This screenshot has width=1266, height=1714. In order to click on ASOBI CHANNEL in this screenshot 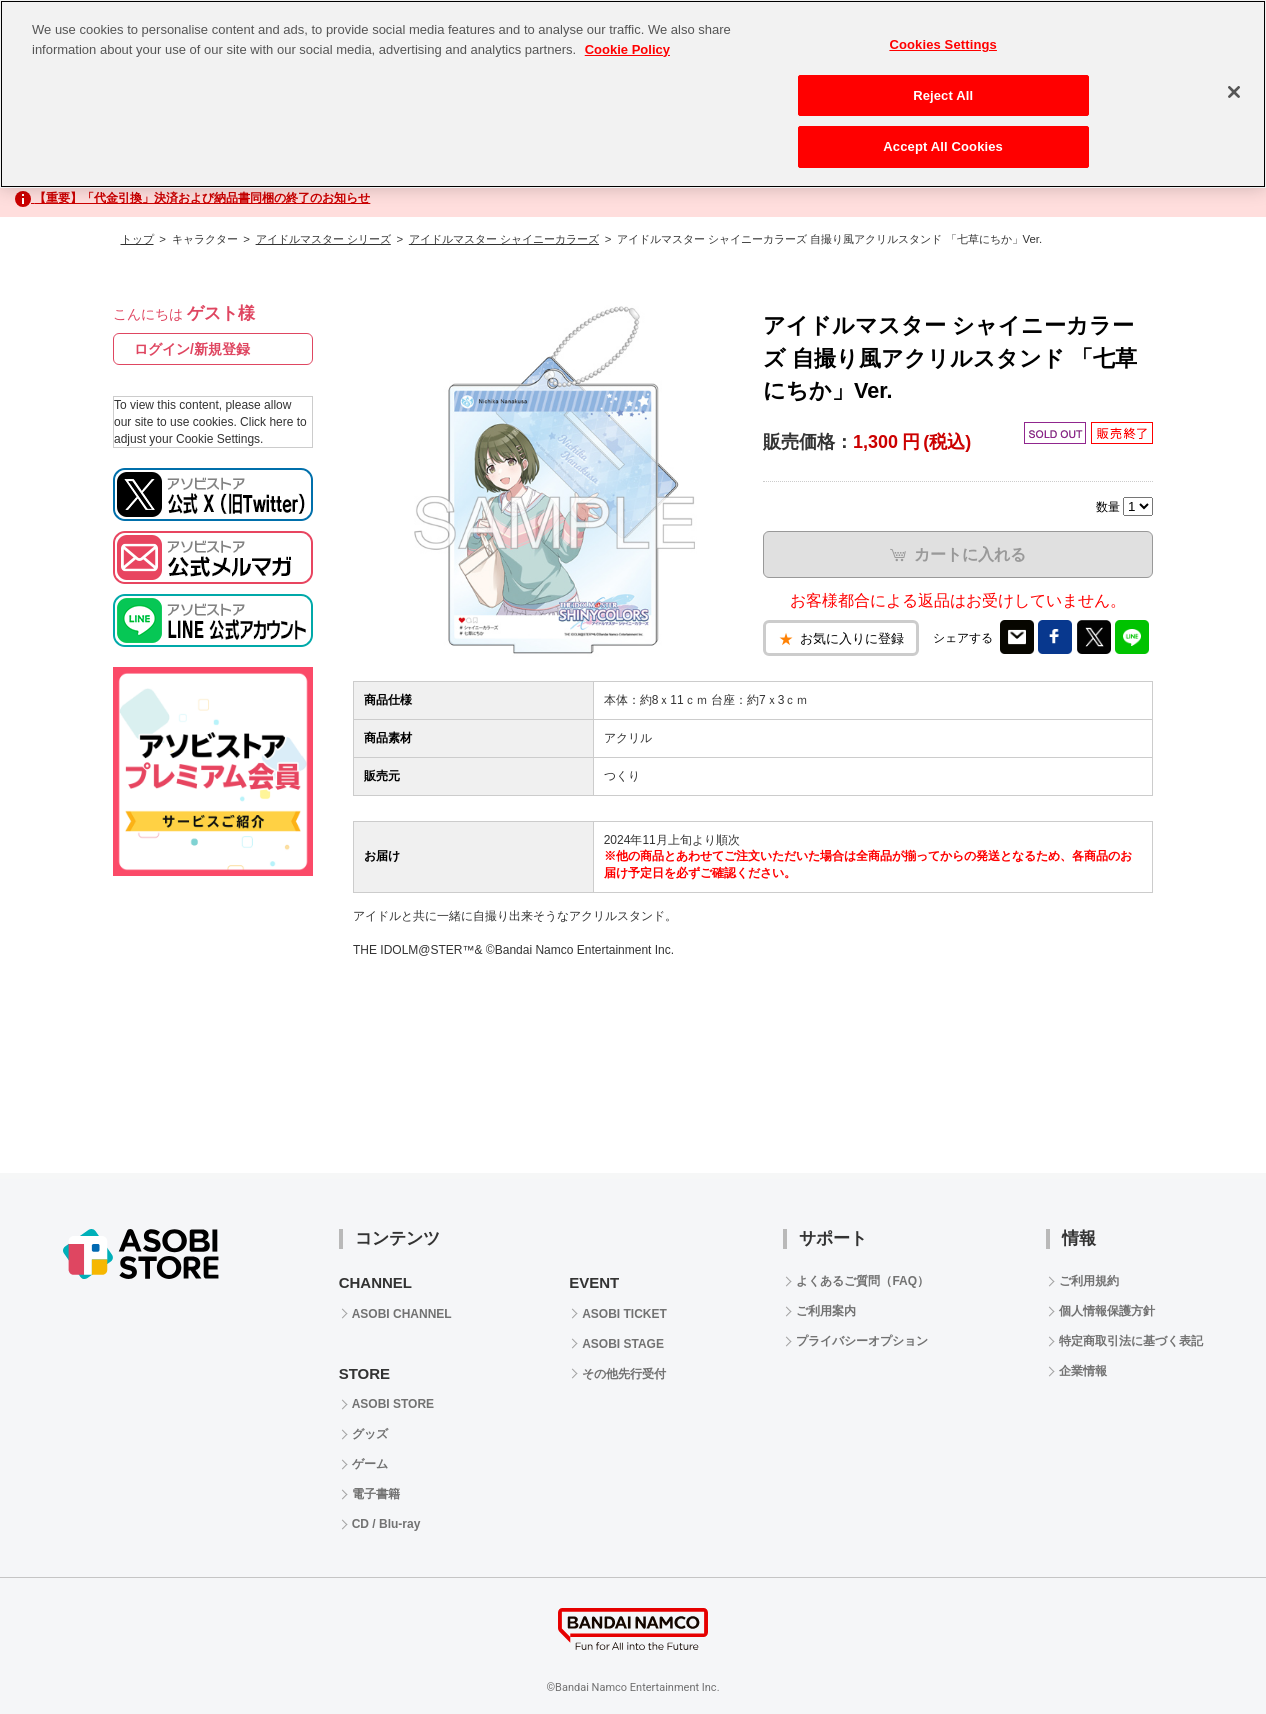, I will do `click(402, 1314)`.